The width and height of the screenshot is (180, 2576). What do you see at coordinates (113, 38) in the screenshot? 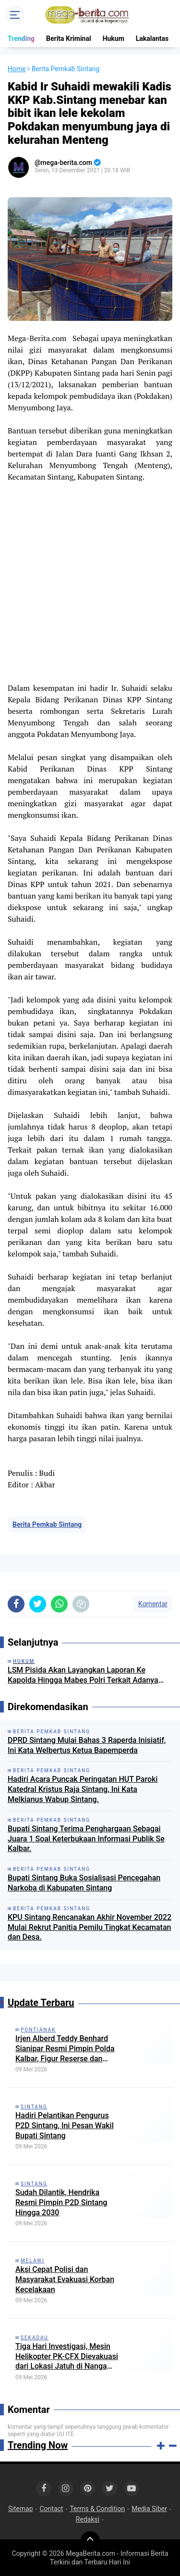
I see `Hukum` at bounding box center [113, 38].